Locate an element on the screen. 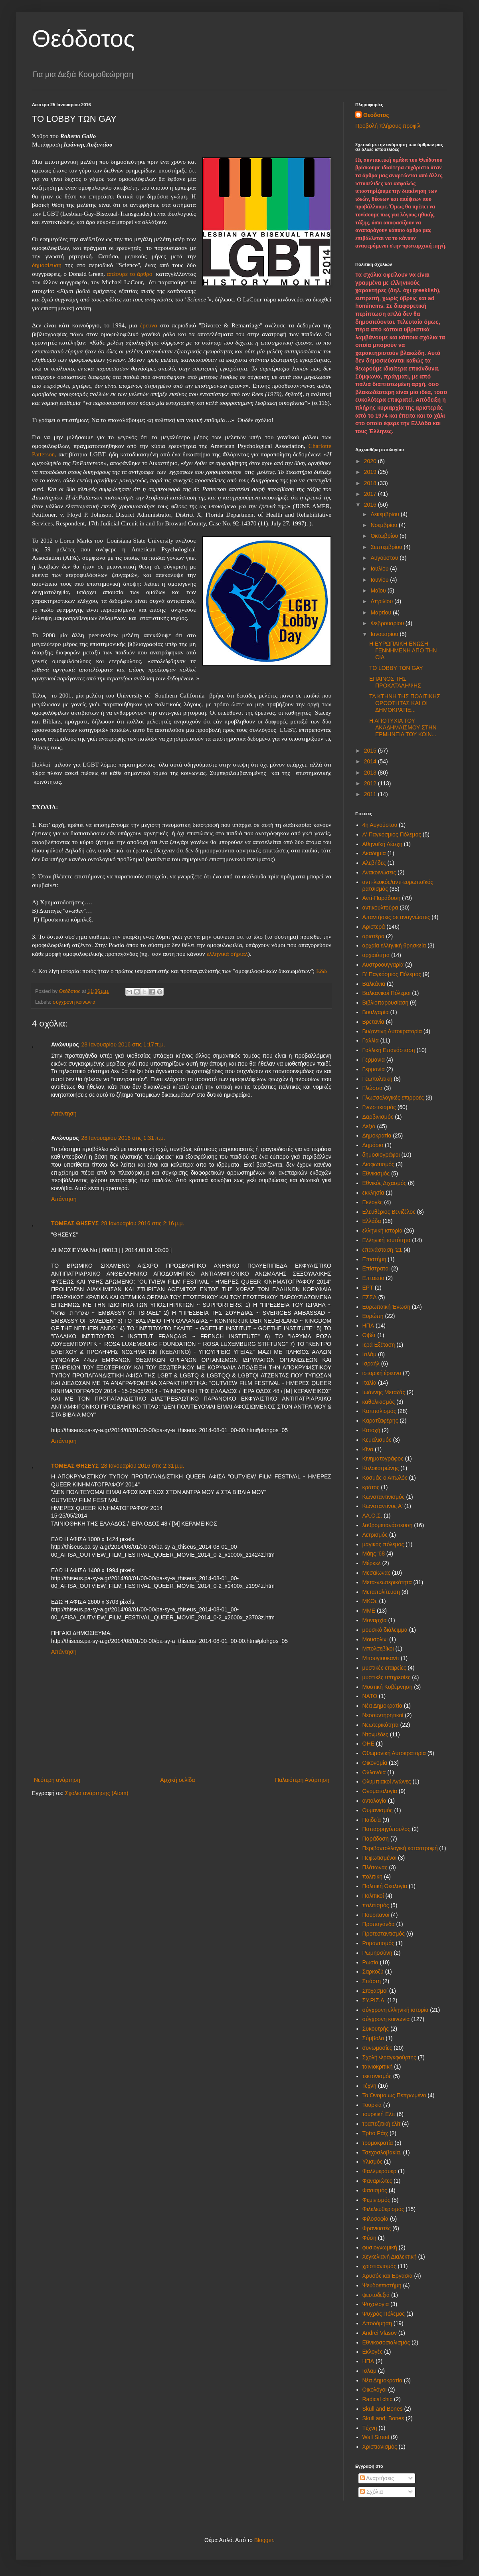 The image size is (479, 2576). Ρωμηοσύνη is located at coordinates (377, 1953).